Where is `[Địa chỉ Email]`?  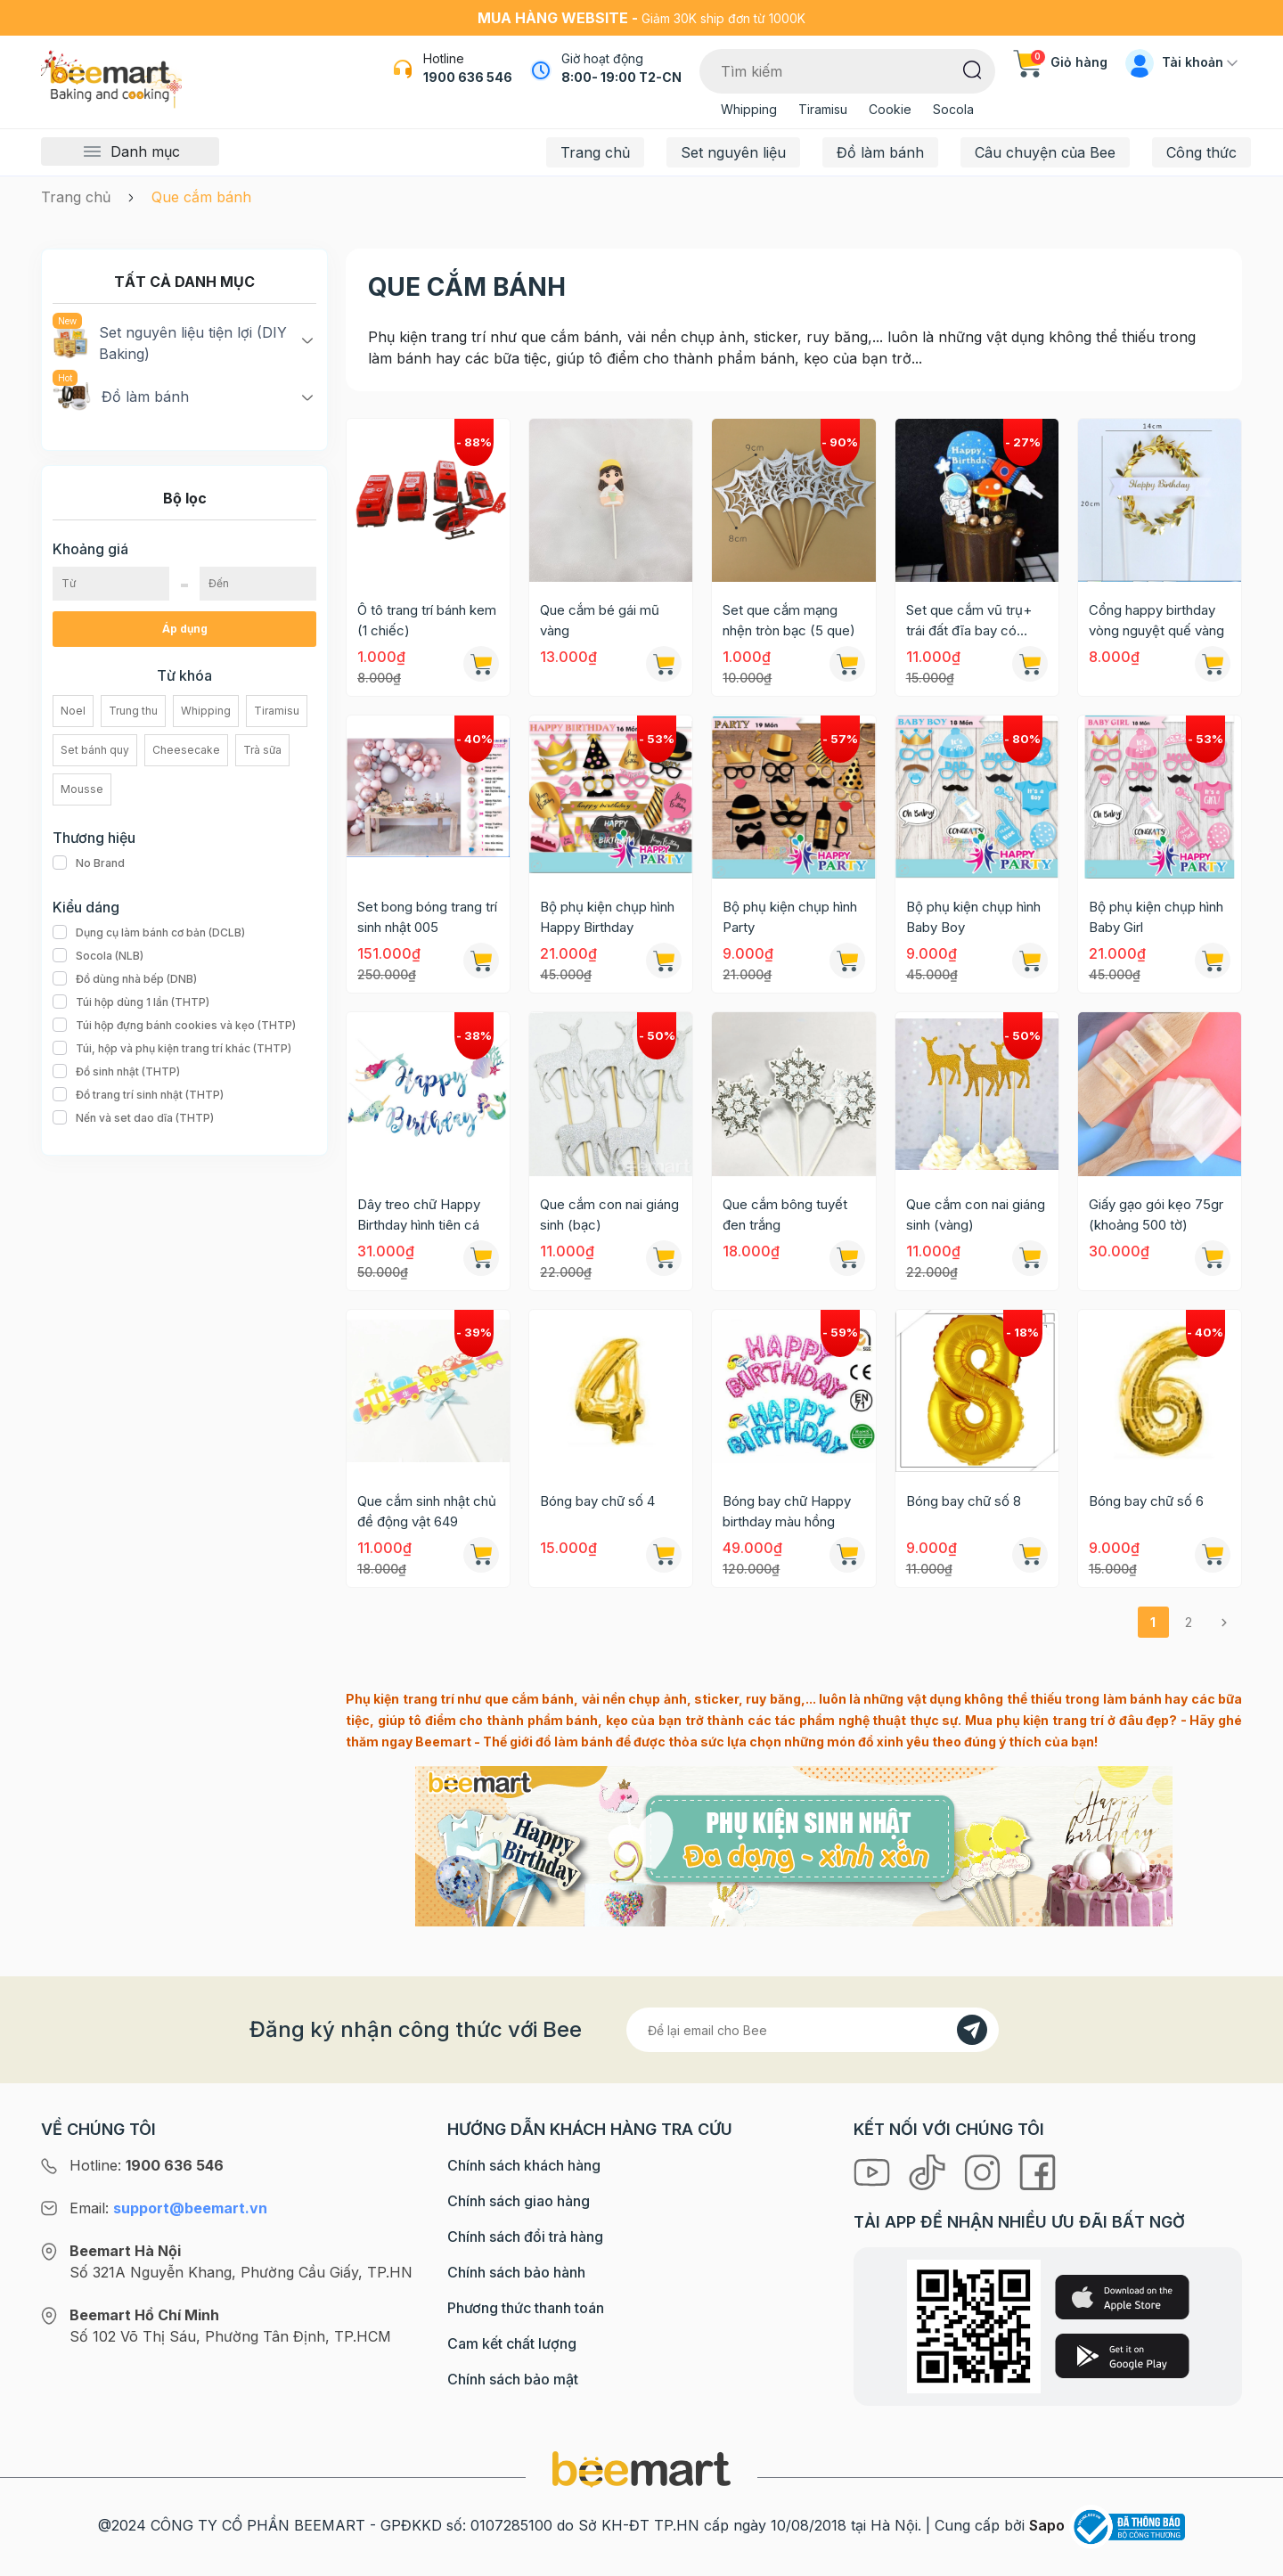 [Địa chỉ Email] is located at coordinates (812, 2030).